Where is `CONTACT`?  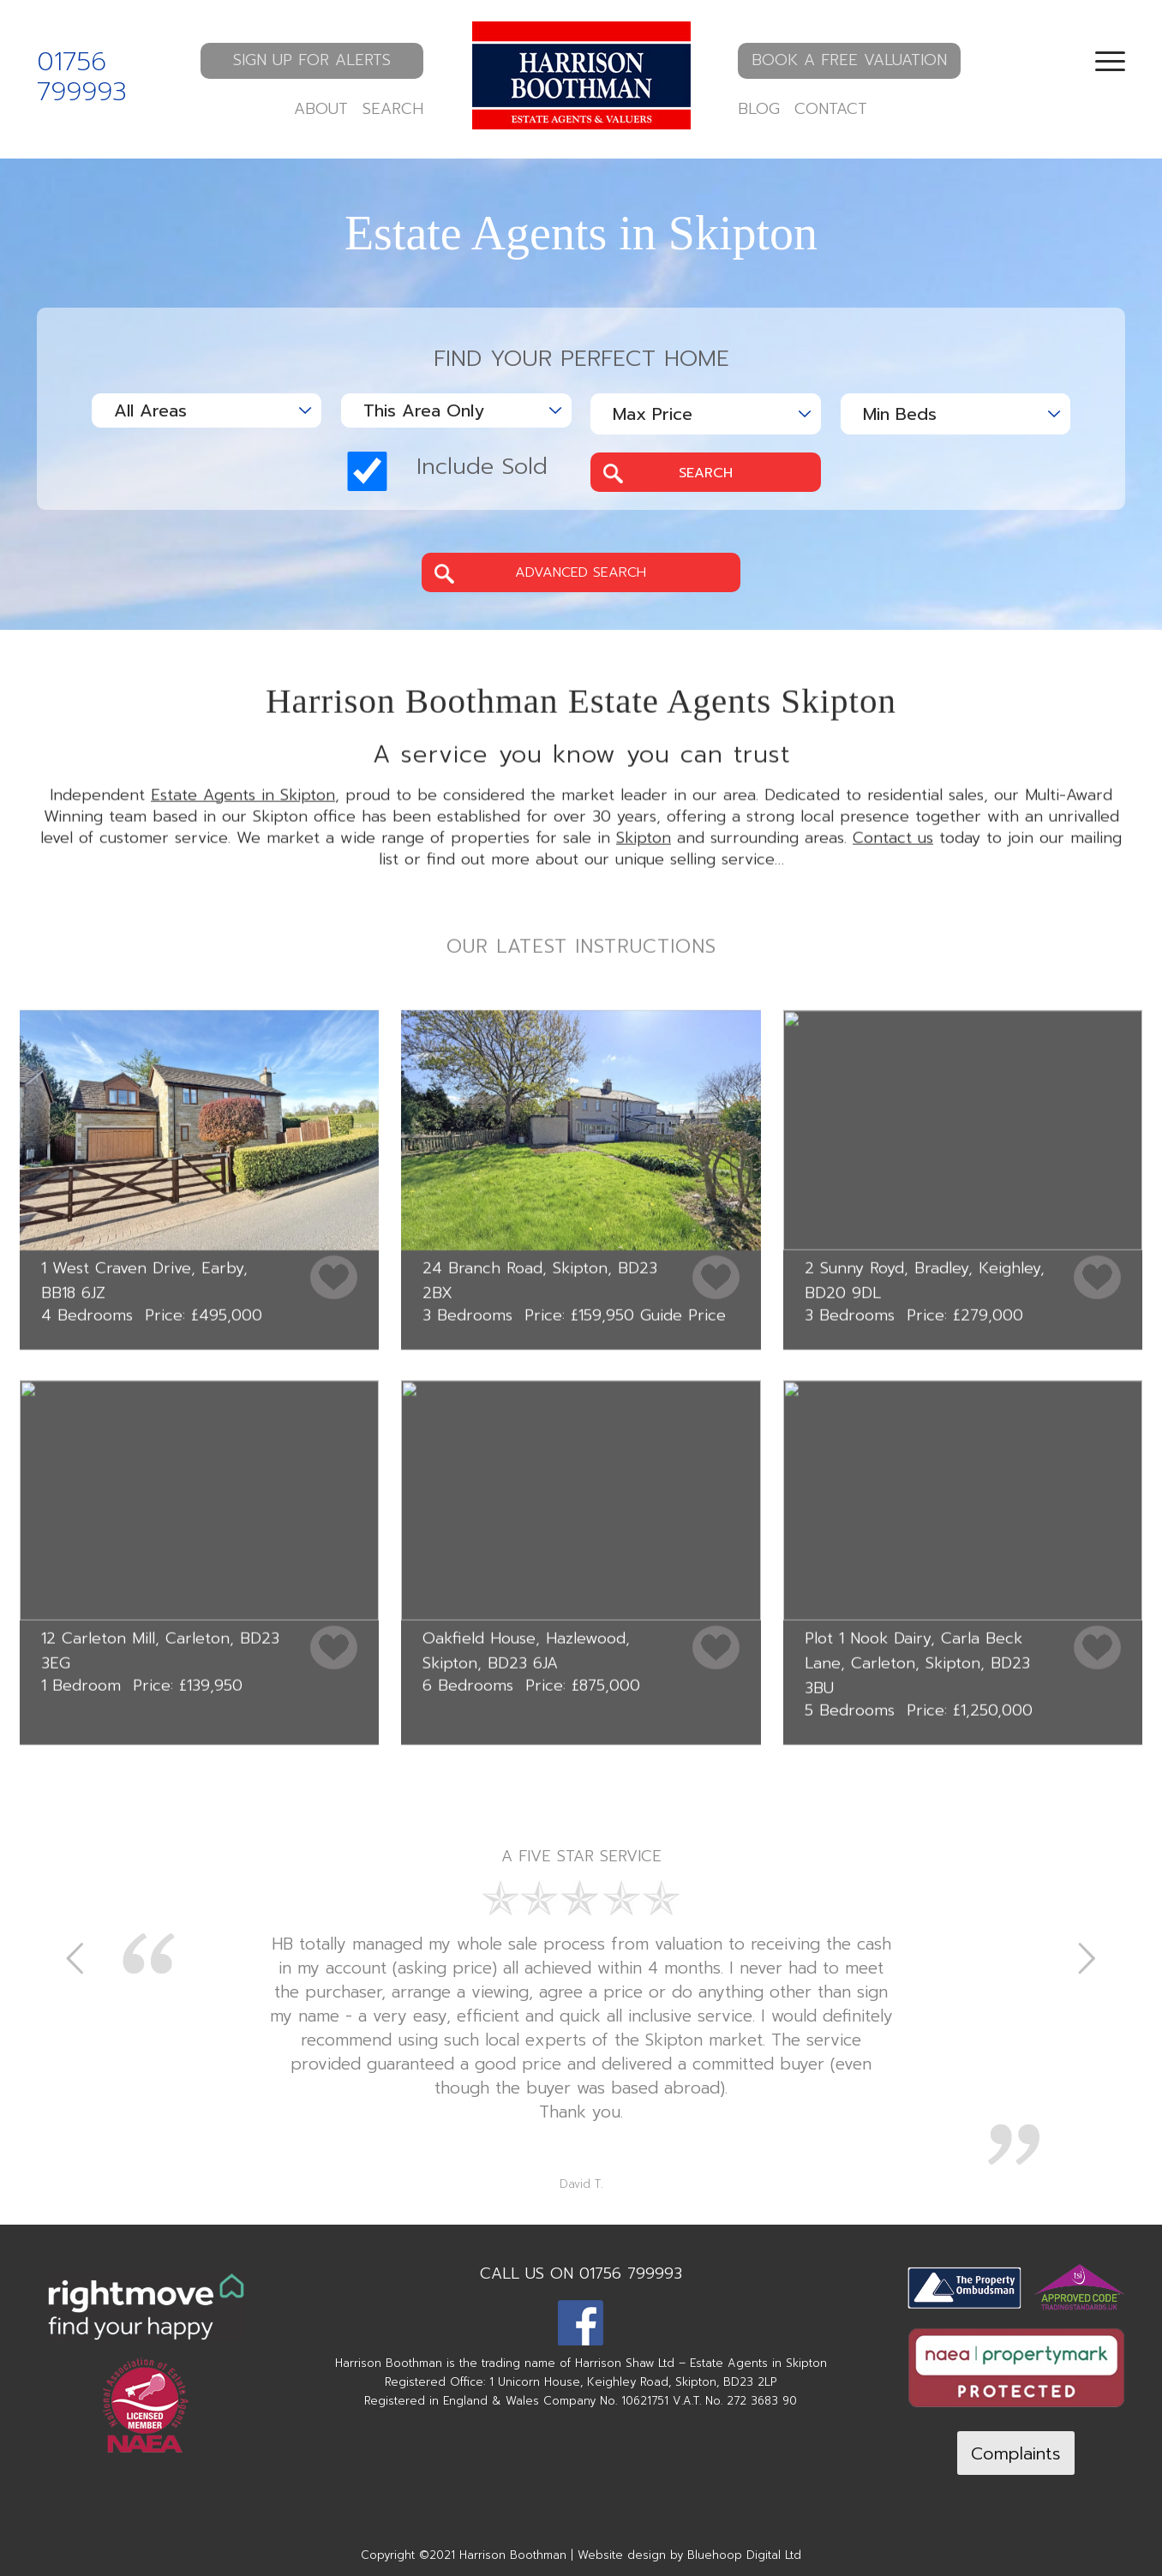 CONTACT is located at coordinates (830, 109).